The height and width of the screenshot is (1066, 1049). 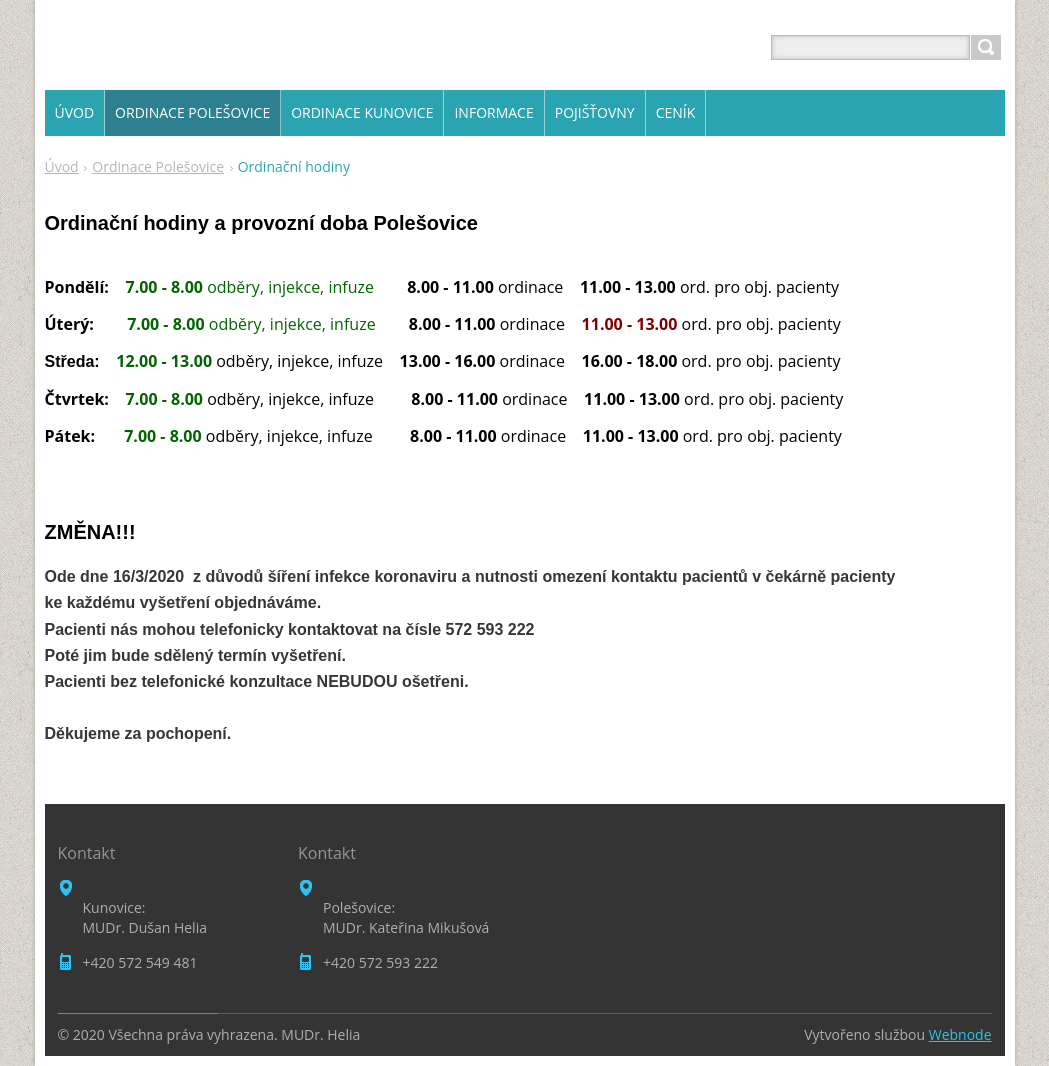 I want to click on Webnode, so click(x=960, y=1034).